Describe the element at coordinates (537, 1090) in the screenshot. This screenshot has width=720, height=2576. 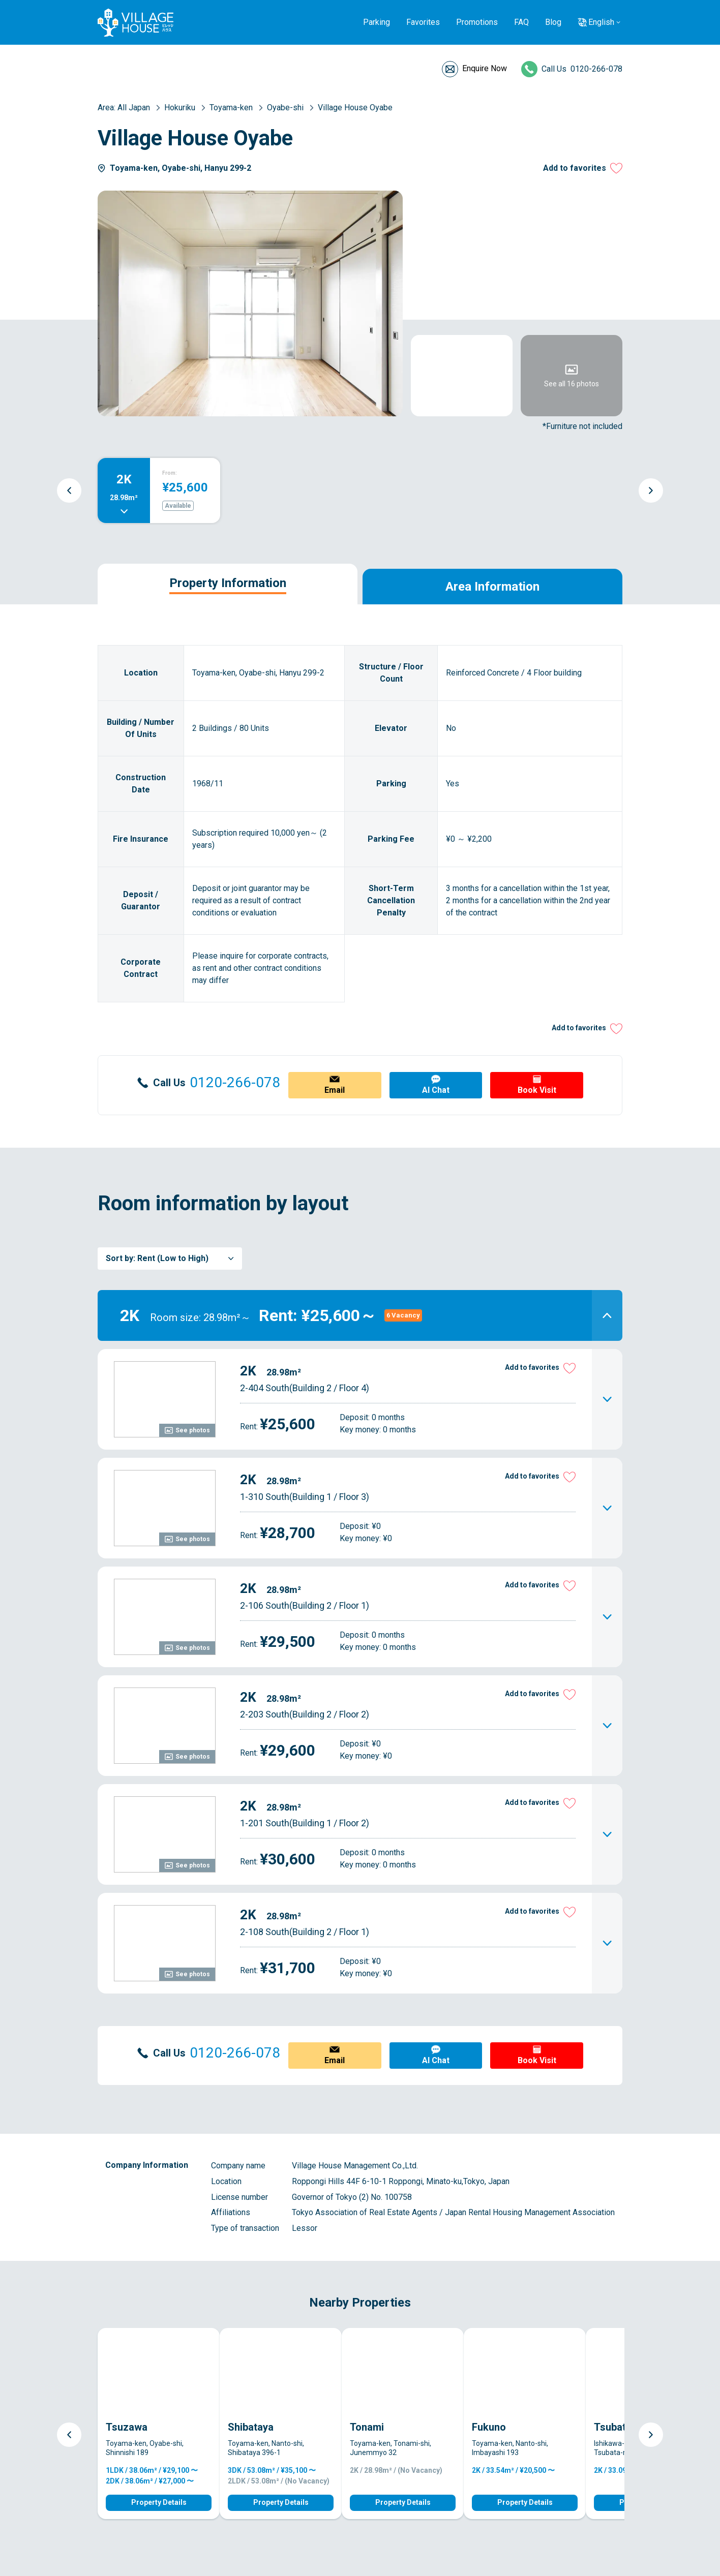
I see `Book Visit` at that location.